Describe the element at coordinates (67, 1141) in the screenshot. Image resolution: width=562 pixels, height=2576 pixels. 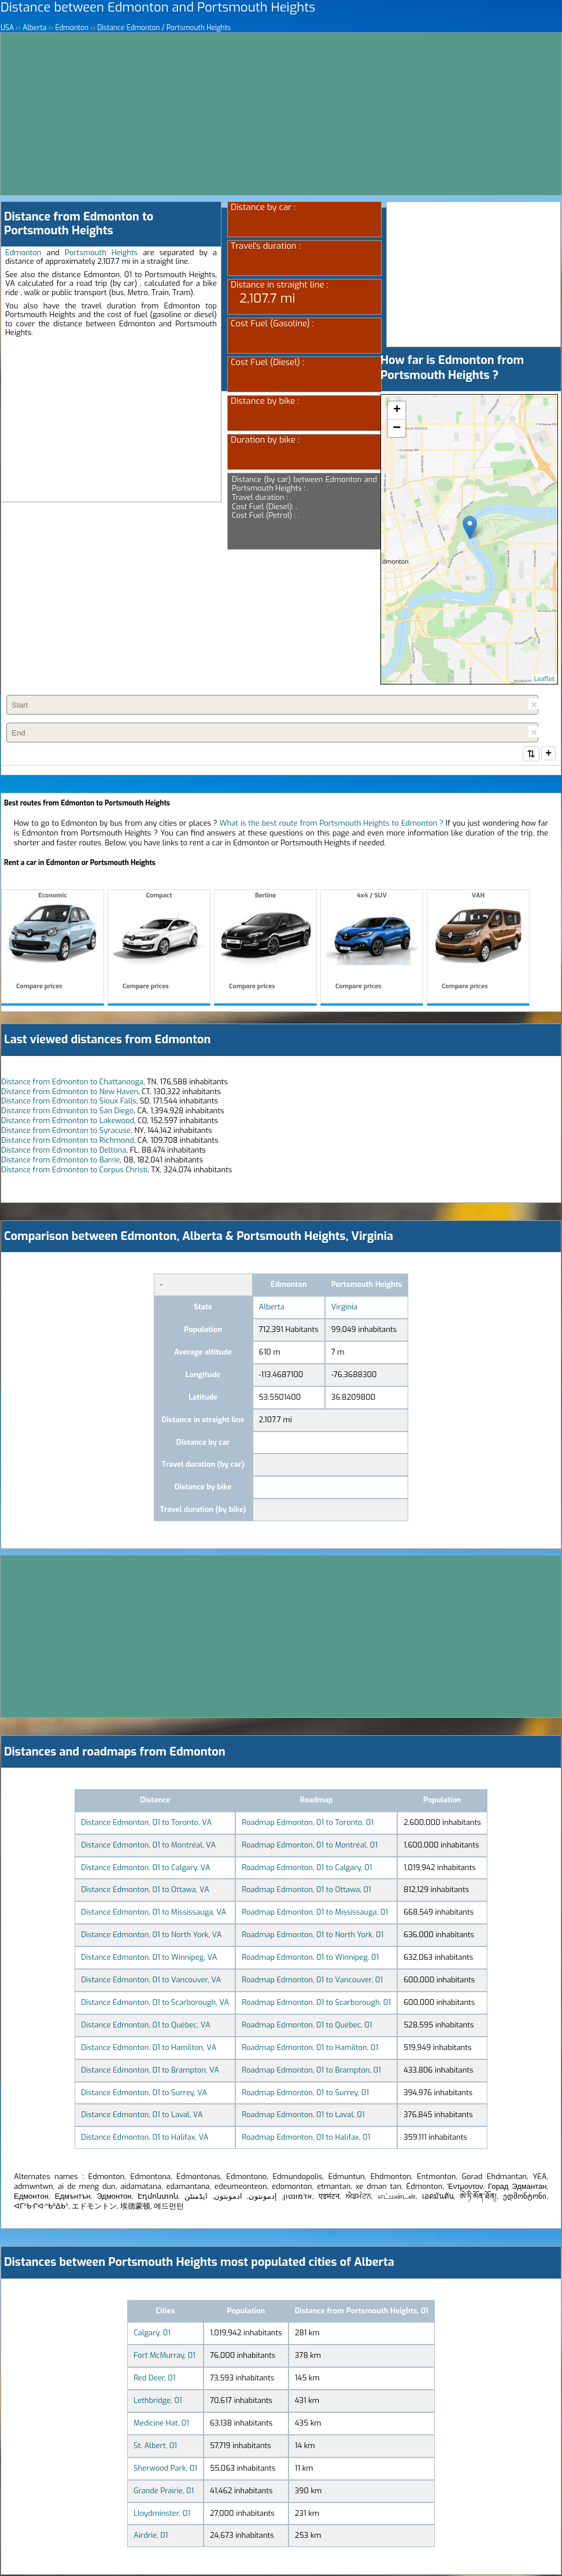
I see `Distance from Edmonton to Richmond` at that location.